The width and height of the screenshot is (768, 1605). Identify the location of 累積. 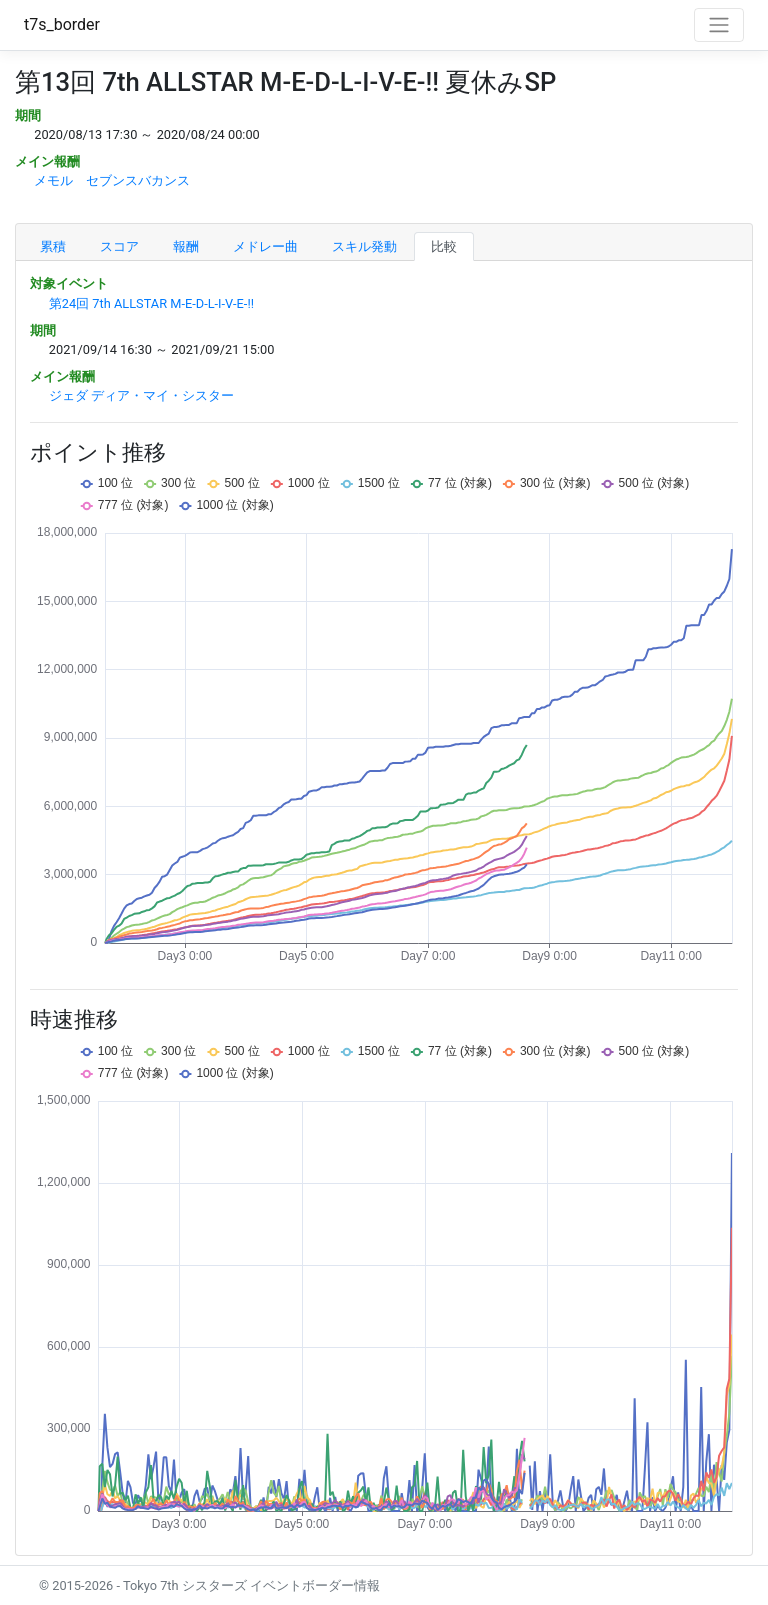
(53, 246).